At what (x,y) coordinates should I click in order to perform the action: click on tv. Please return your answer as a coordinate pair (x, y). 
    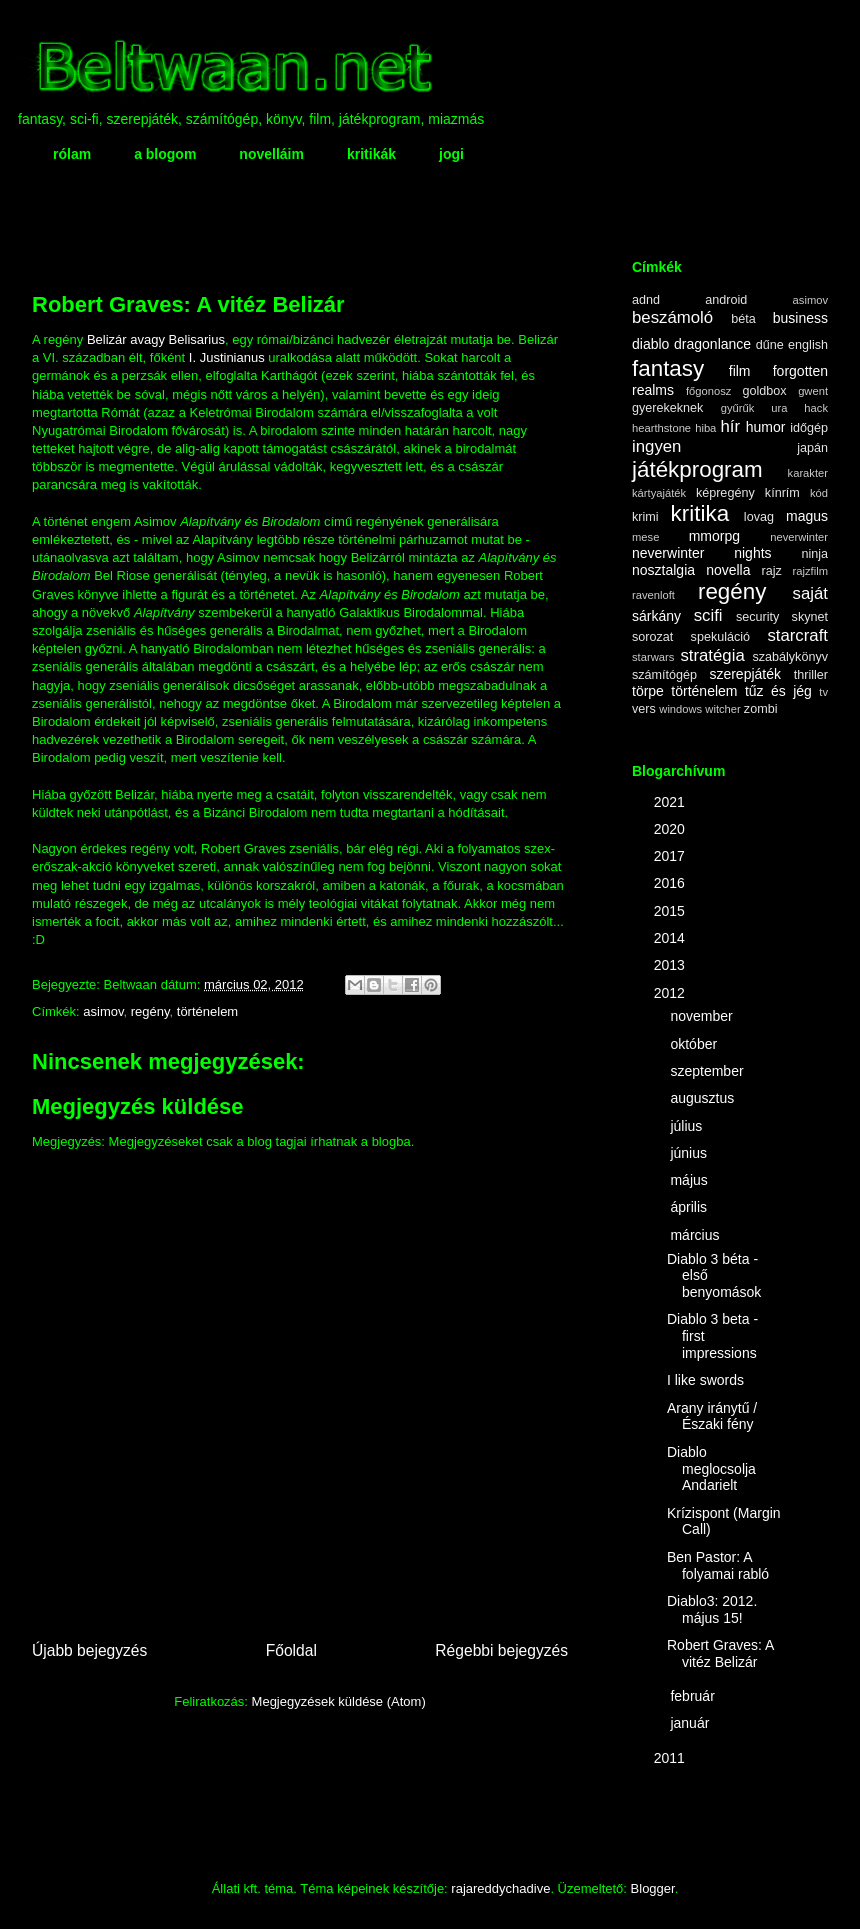
    Looking at the image, I should click on (823, 692).